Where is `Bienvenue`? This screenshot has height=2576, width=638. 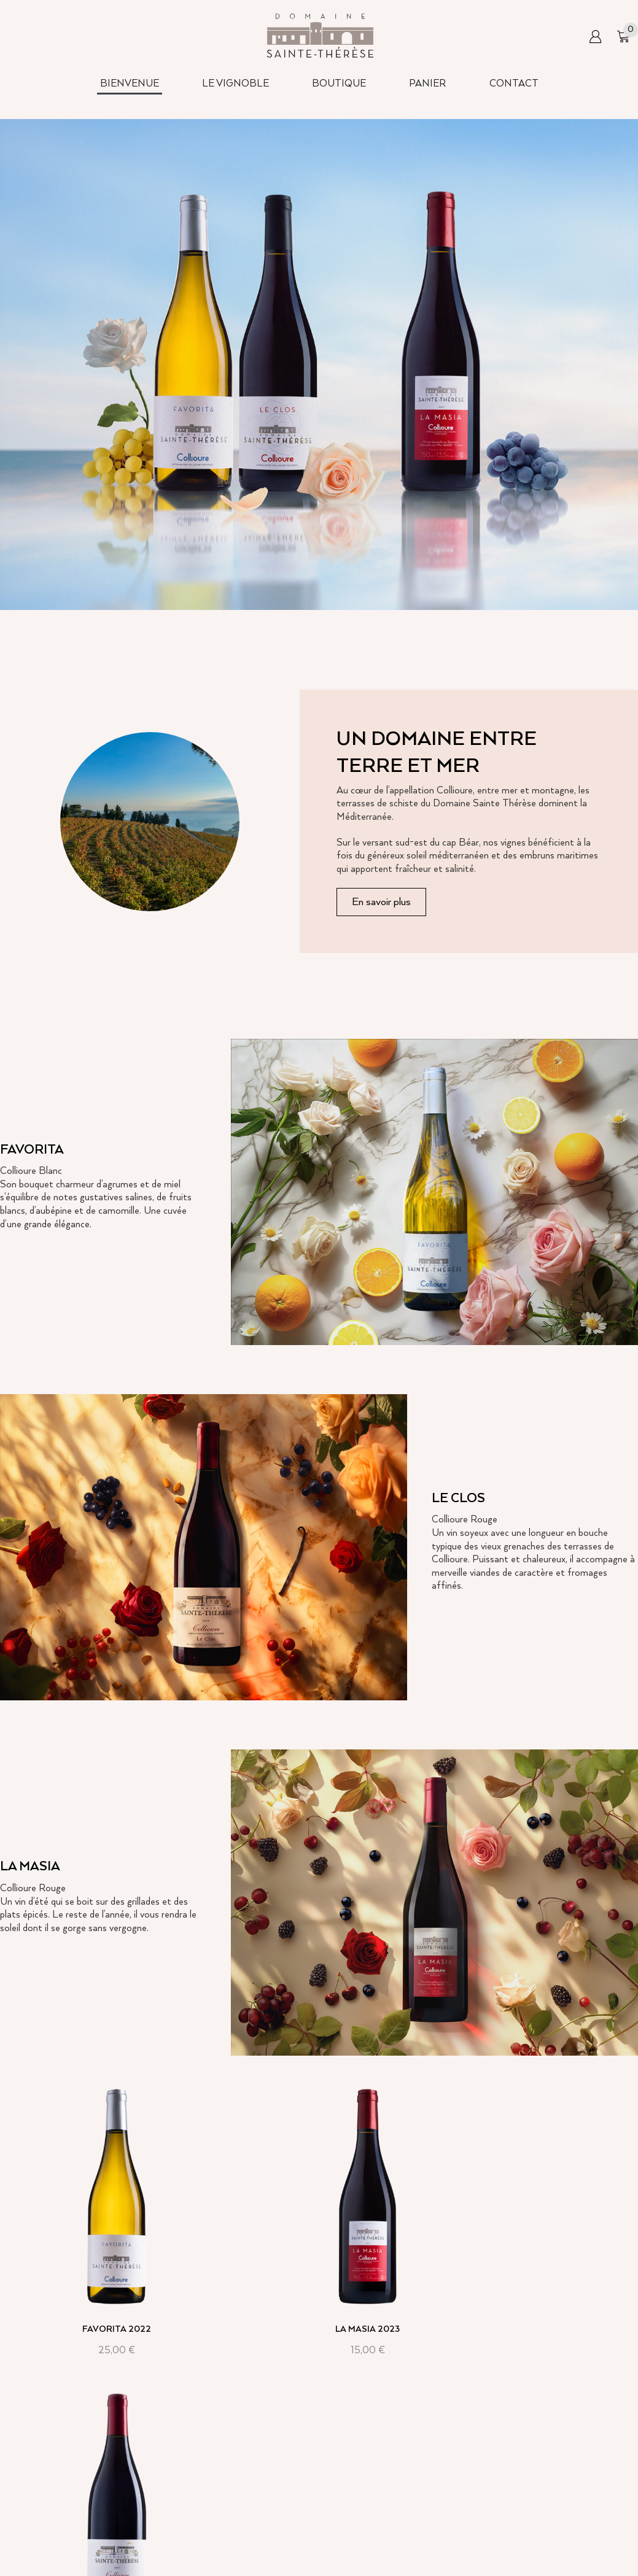
Bienvenue is located at coordinates (246, 2505).